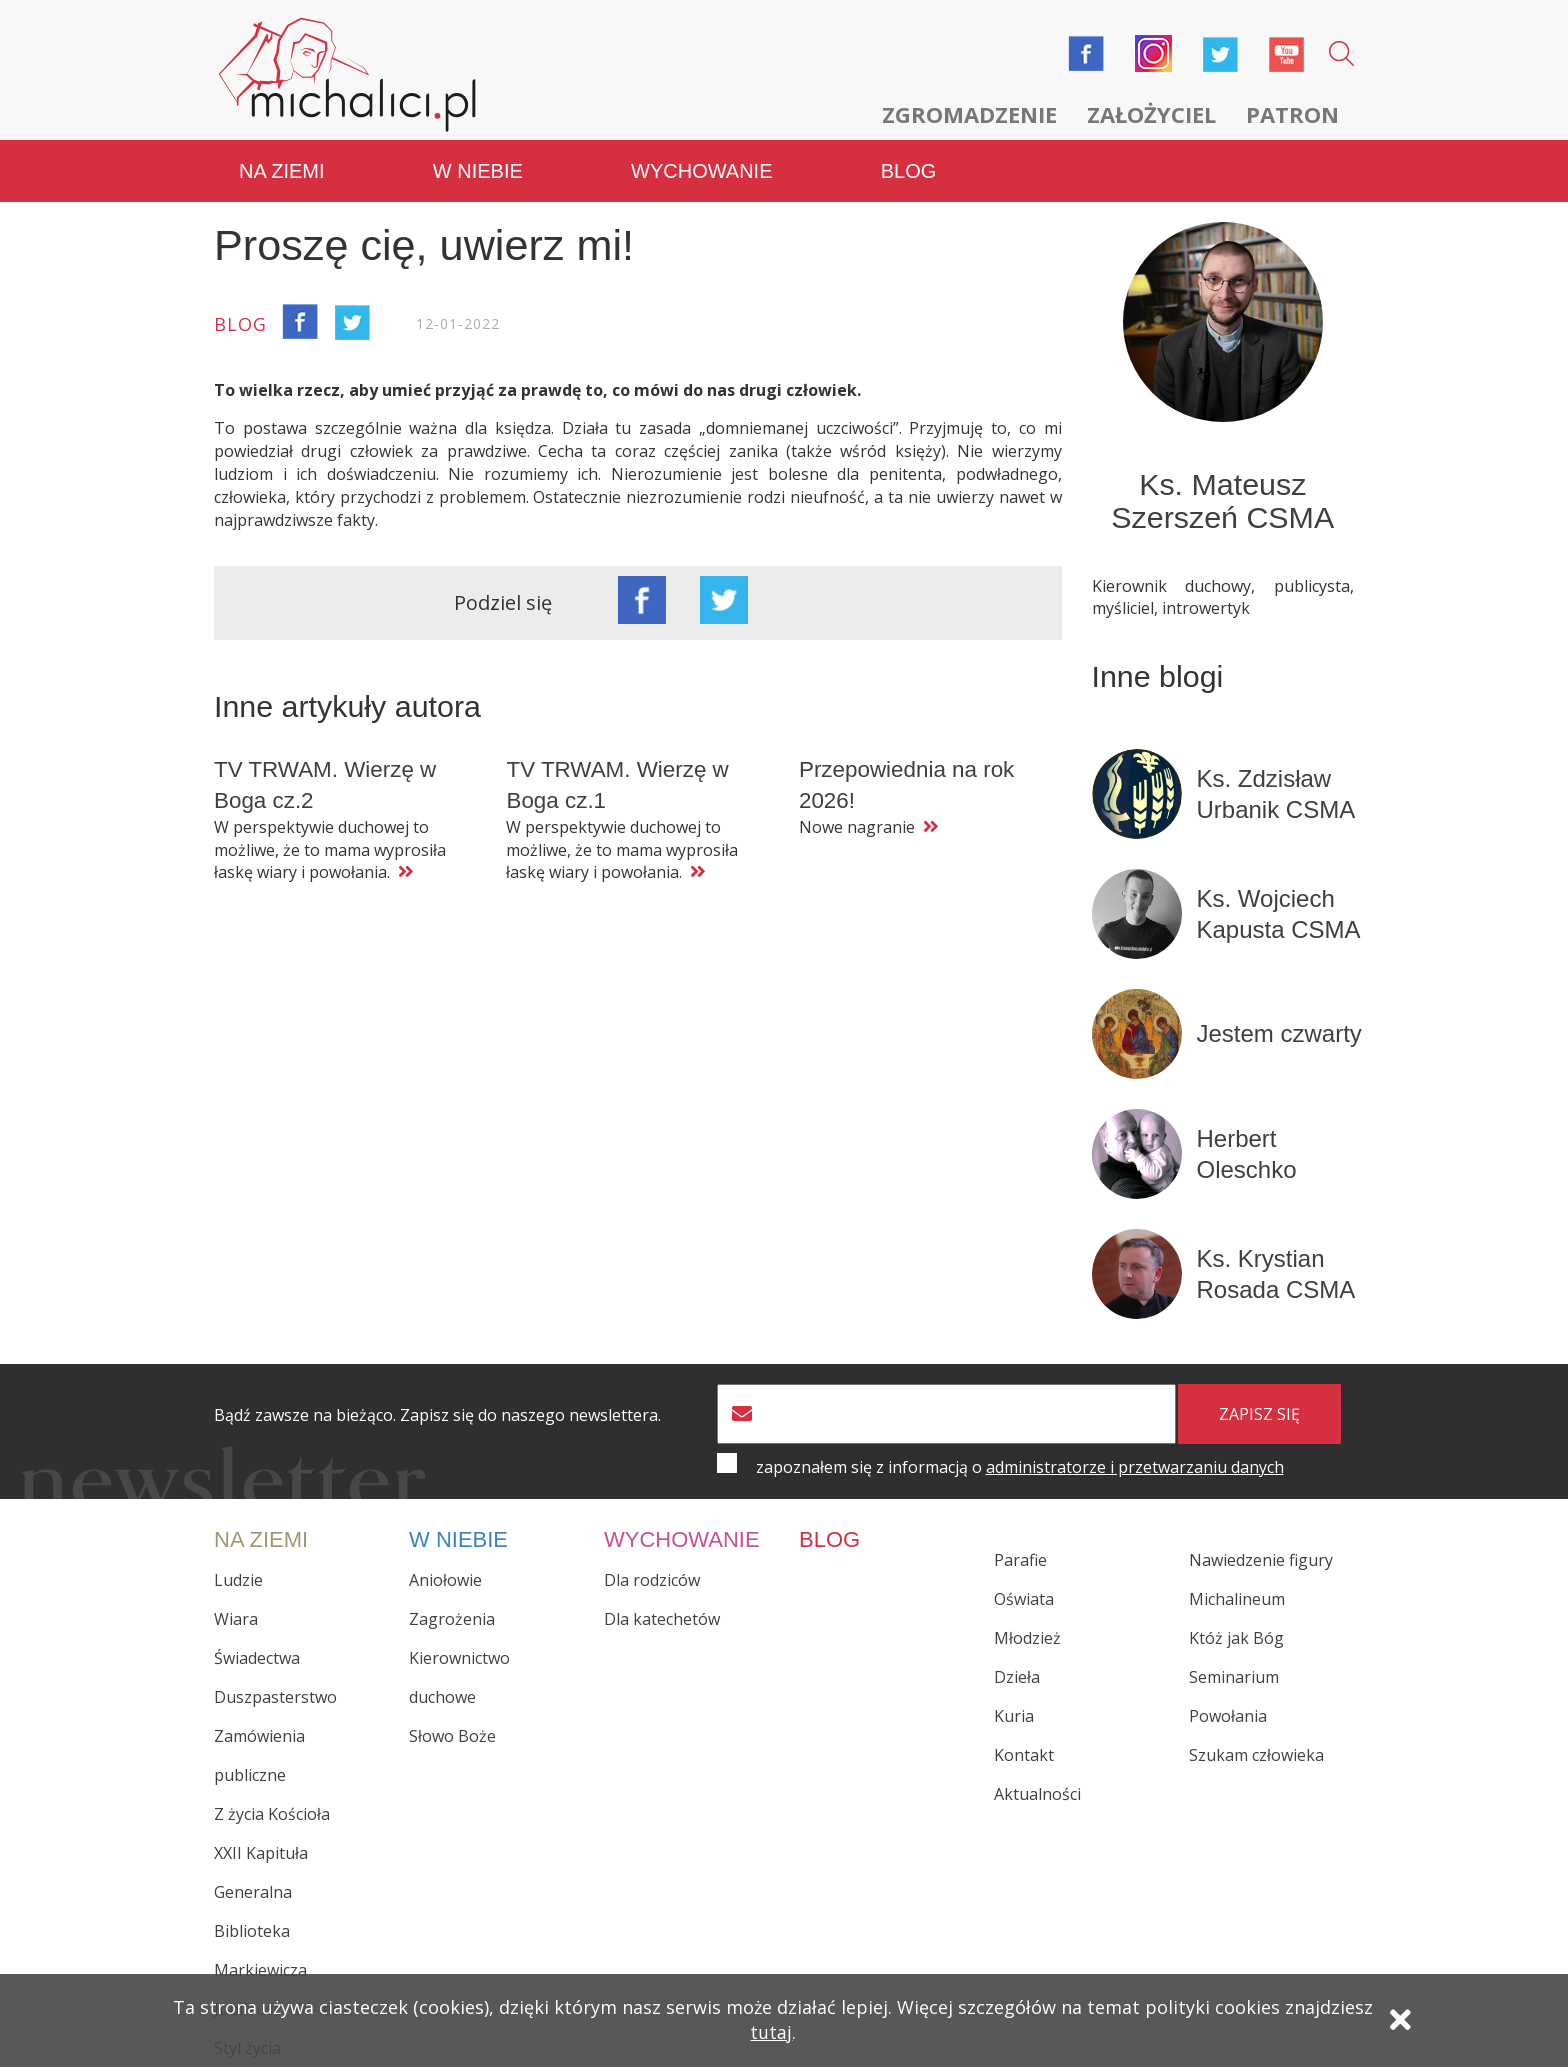  What do you see at coordinates (652, 1579) in the screenshot?
I see `Dla rodziców` at bounding box center [652, 1579].